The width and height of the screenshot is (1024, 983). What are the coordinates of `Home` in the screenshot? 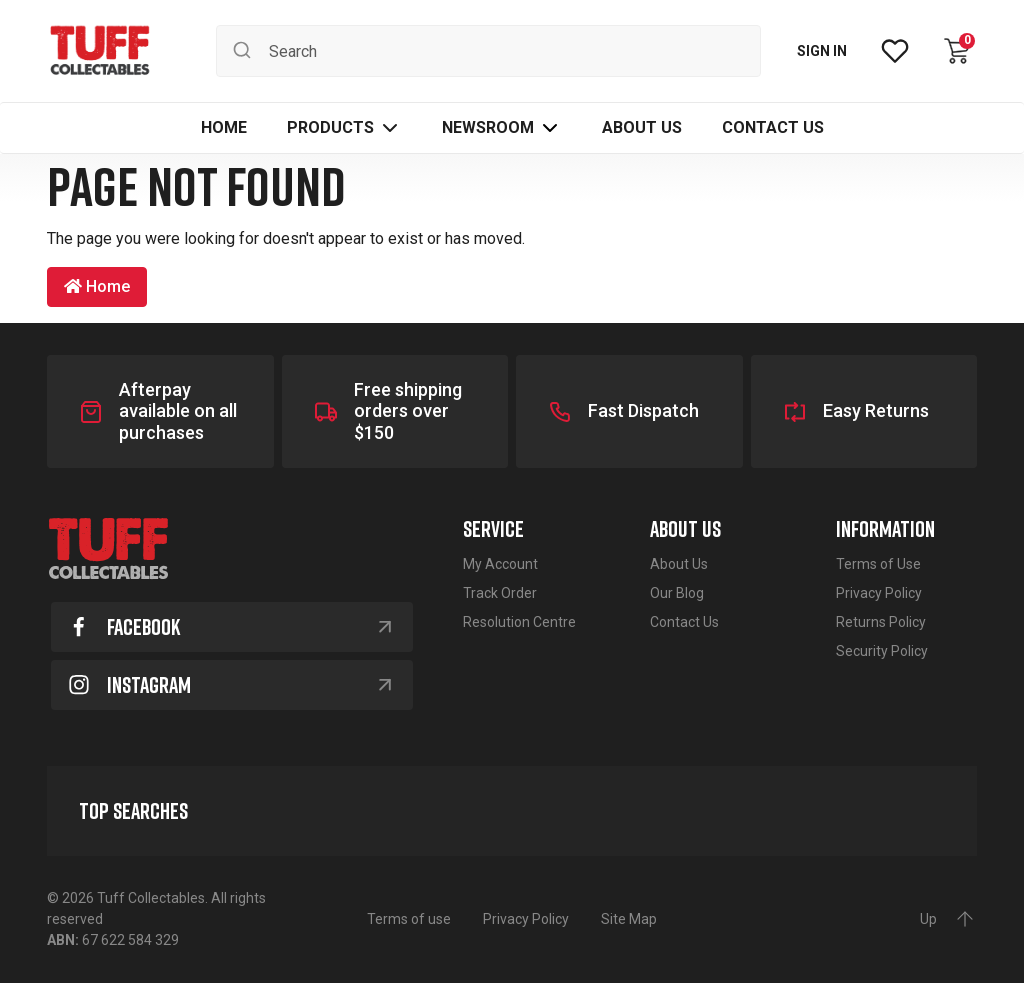 It's located at (97, 286).